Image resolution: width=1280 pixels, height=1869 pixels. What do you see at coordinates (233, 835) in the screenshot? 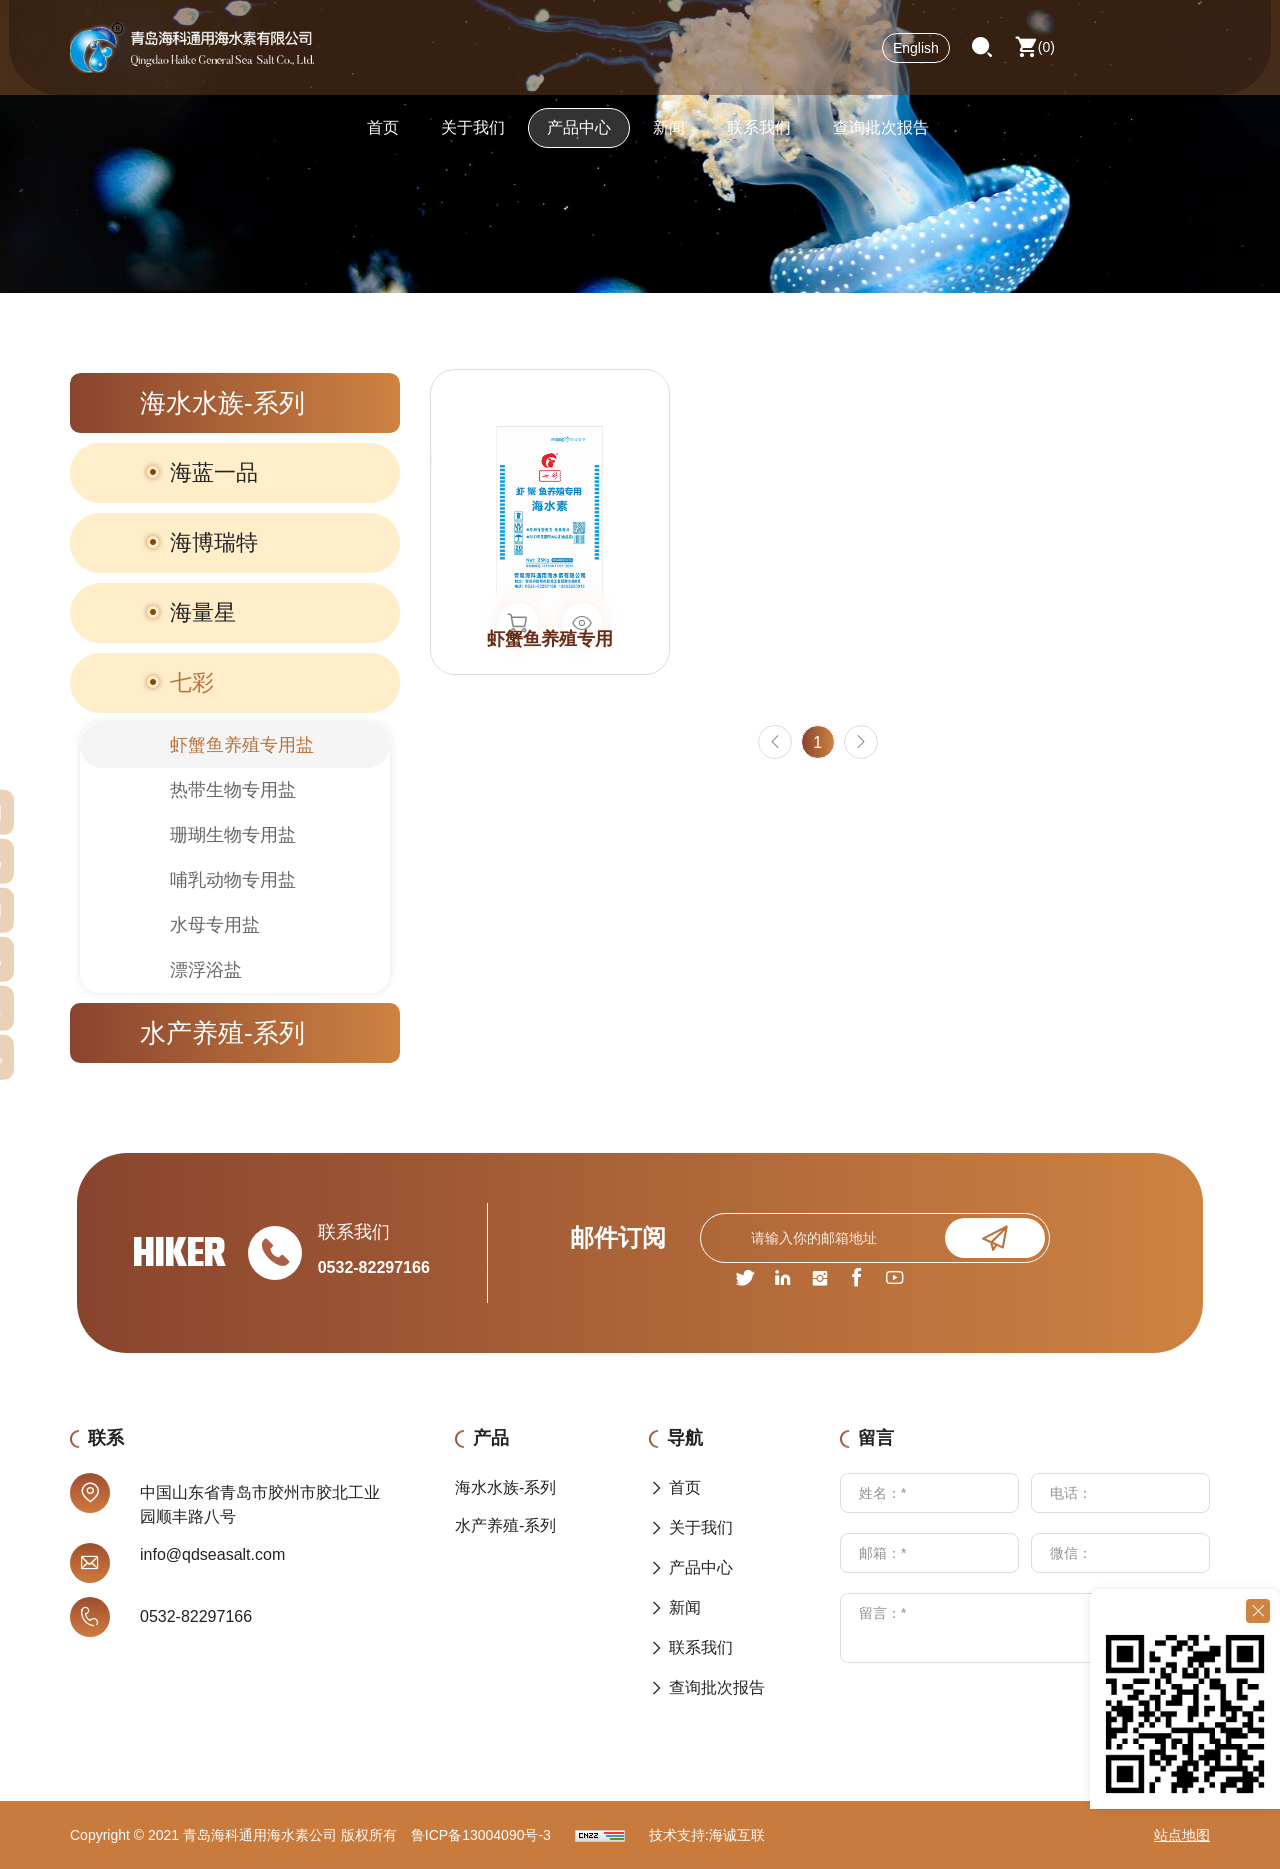
I see `珊瑚生物专用盐` at bounding box center [233, 835].